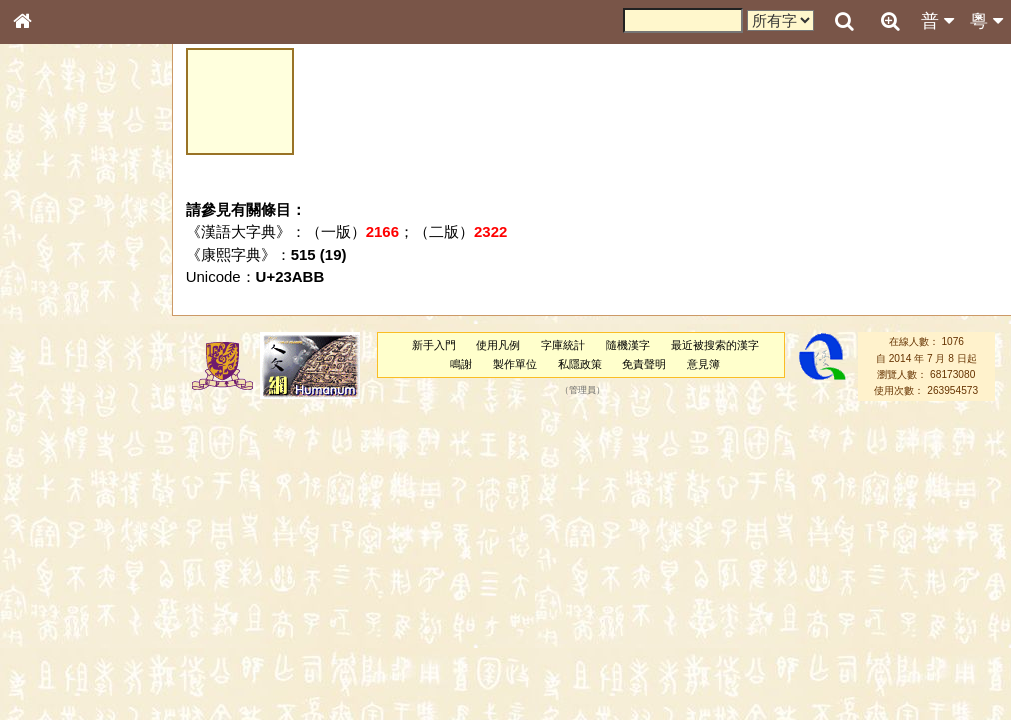 The width and height of the screenshot is (1011, 720). What do you see at coordinates (55, 322) in the screenshot?
I see `金文部件表` at bounding box center [55, 322].